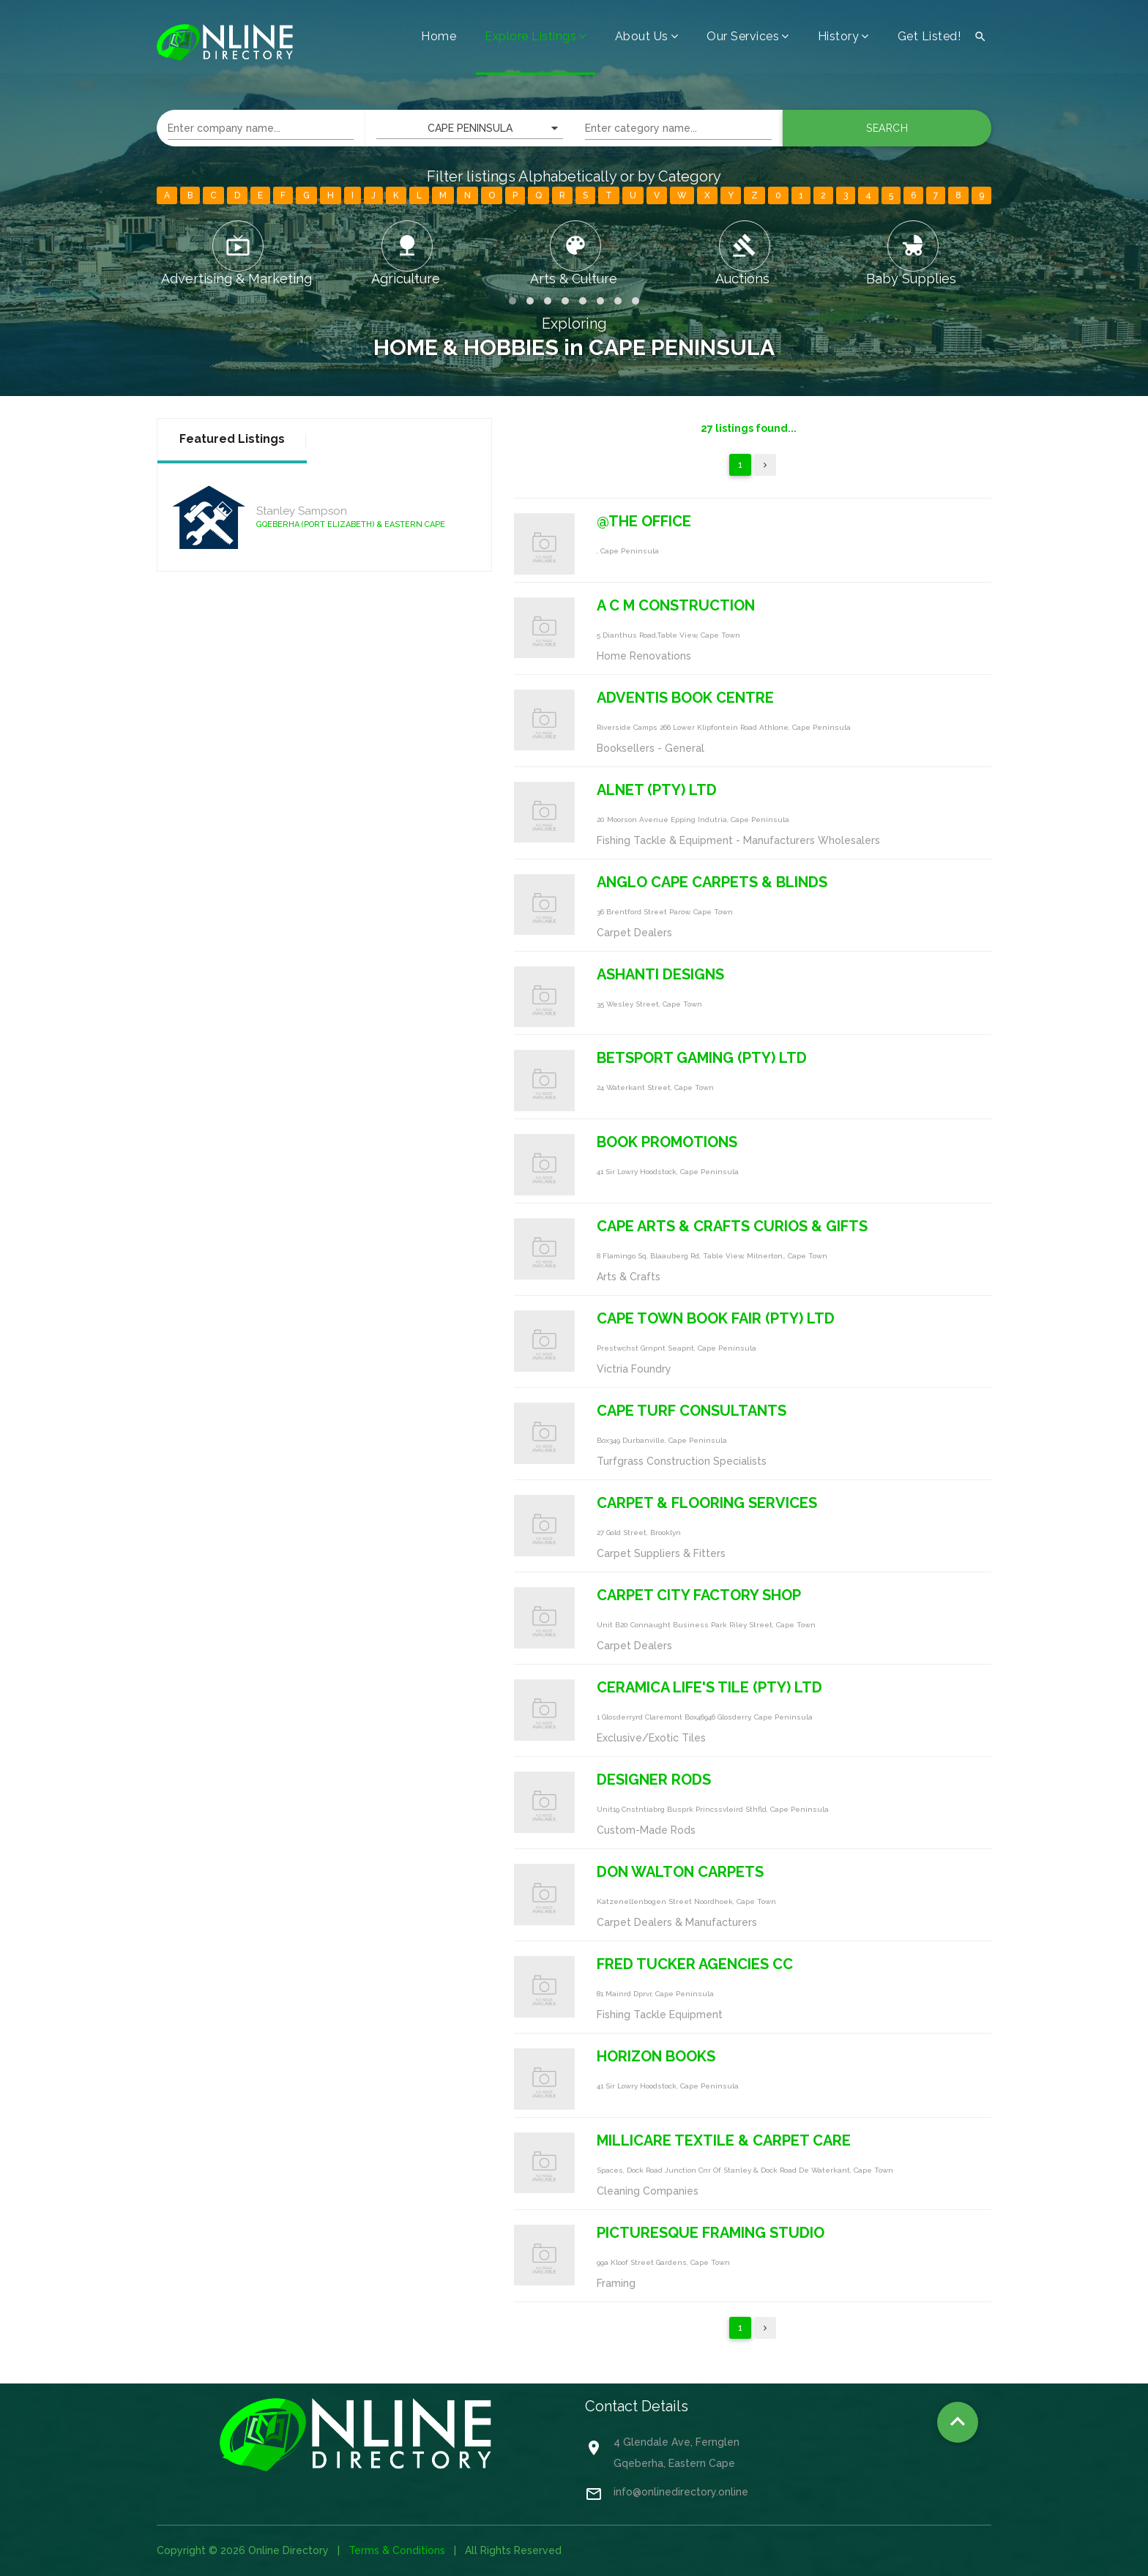 This screenshot has height=2576, width=1148. I want to click on ALNET (PTY) LTD, so click(657, 790).